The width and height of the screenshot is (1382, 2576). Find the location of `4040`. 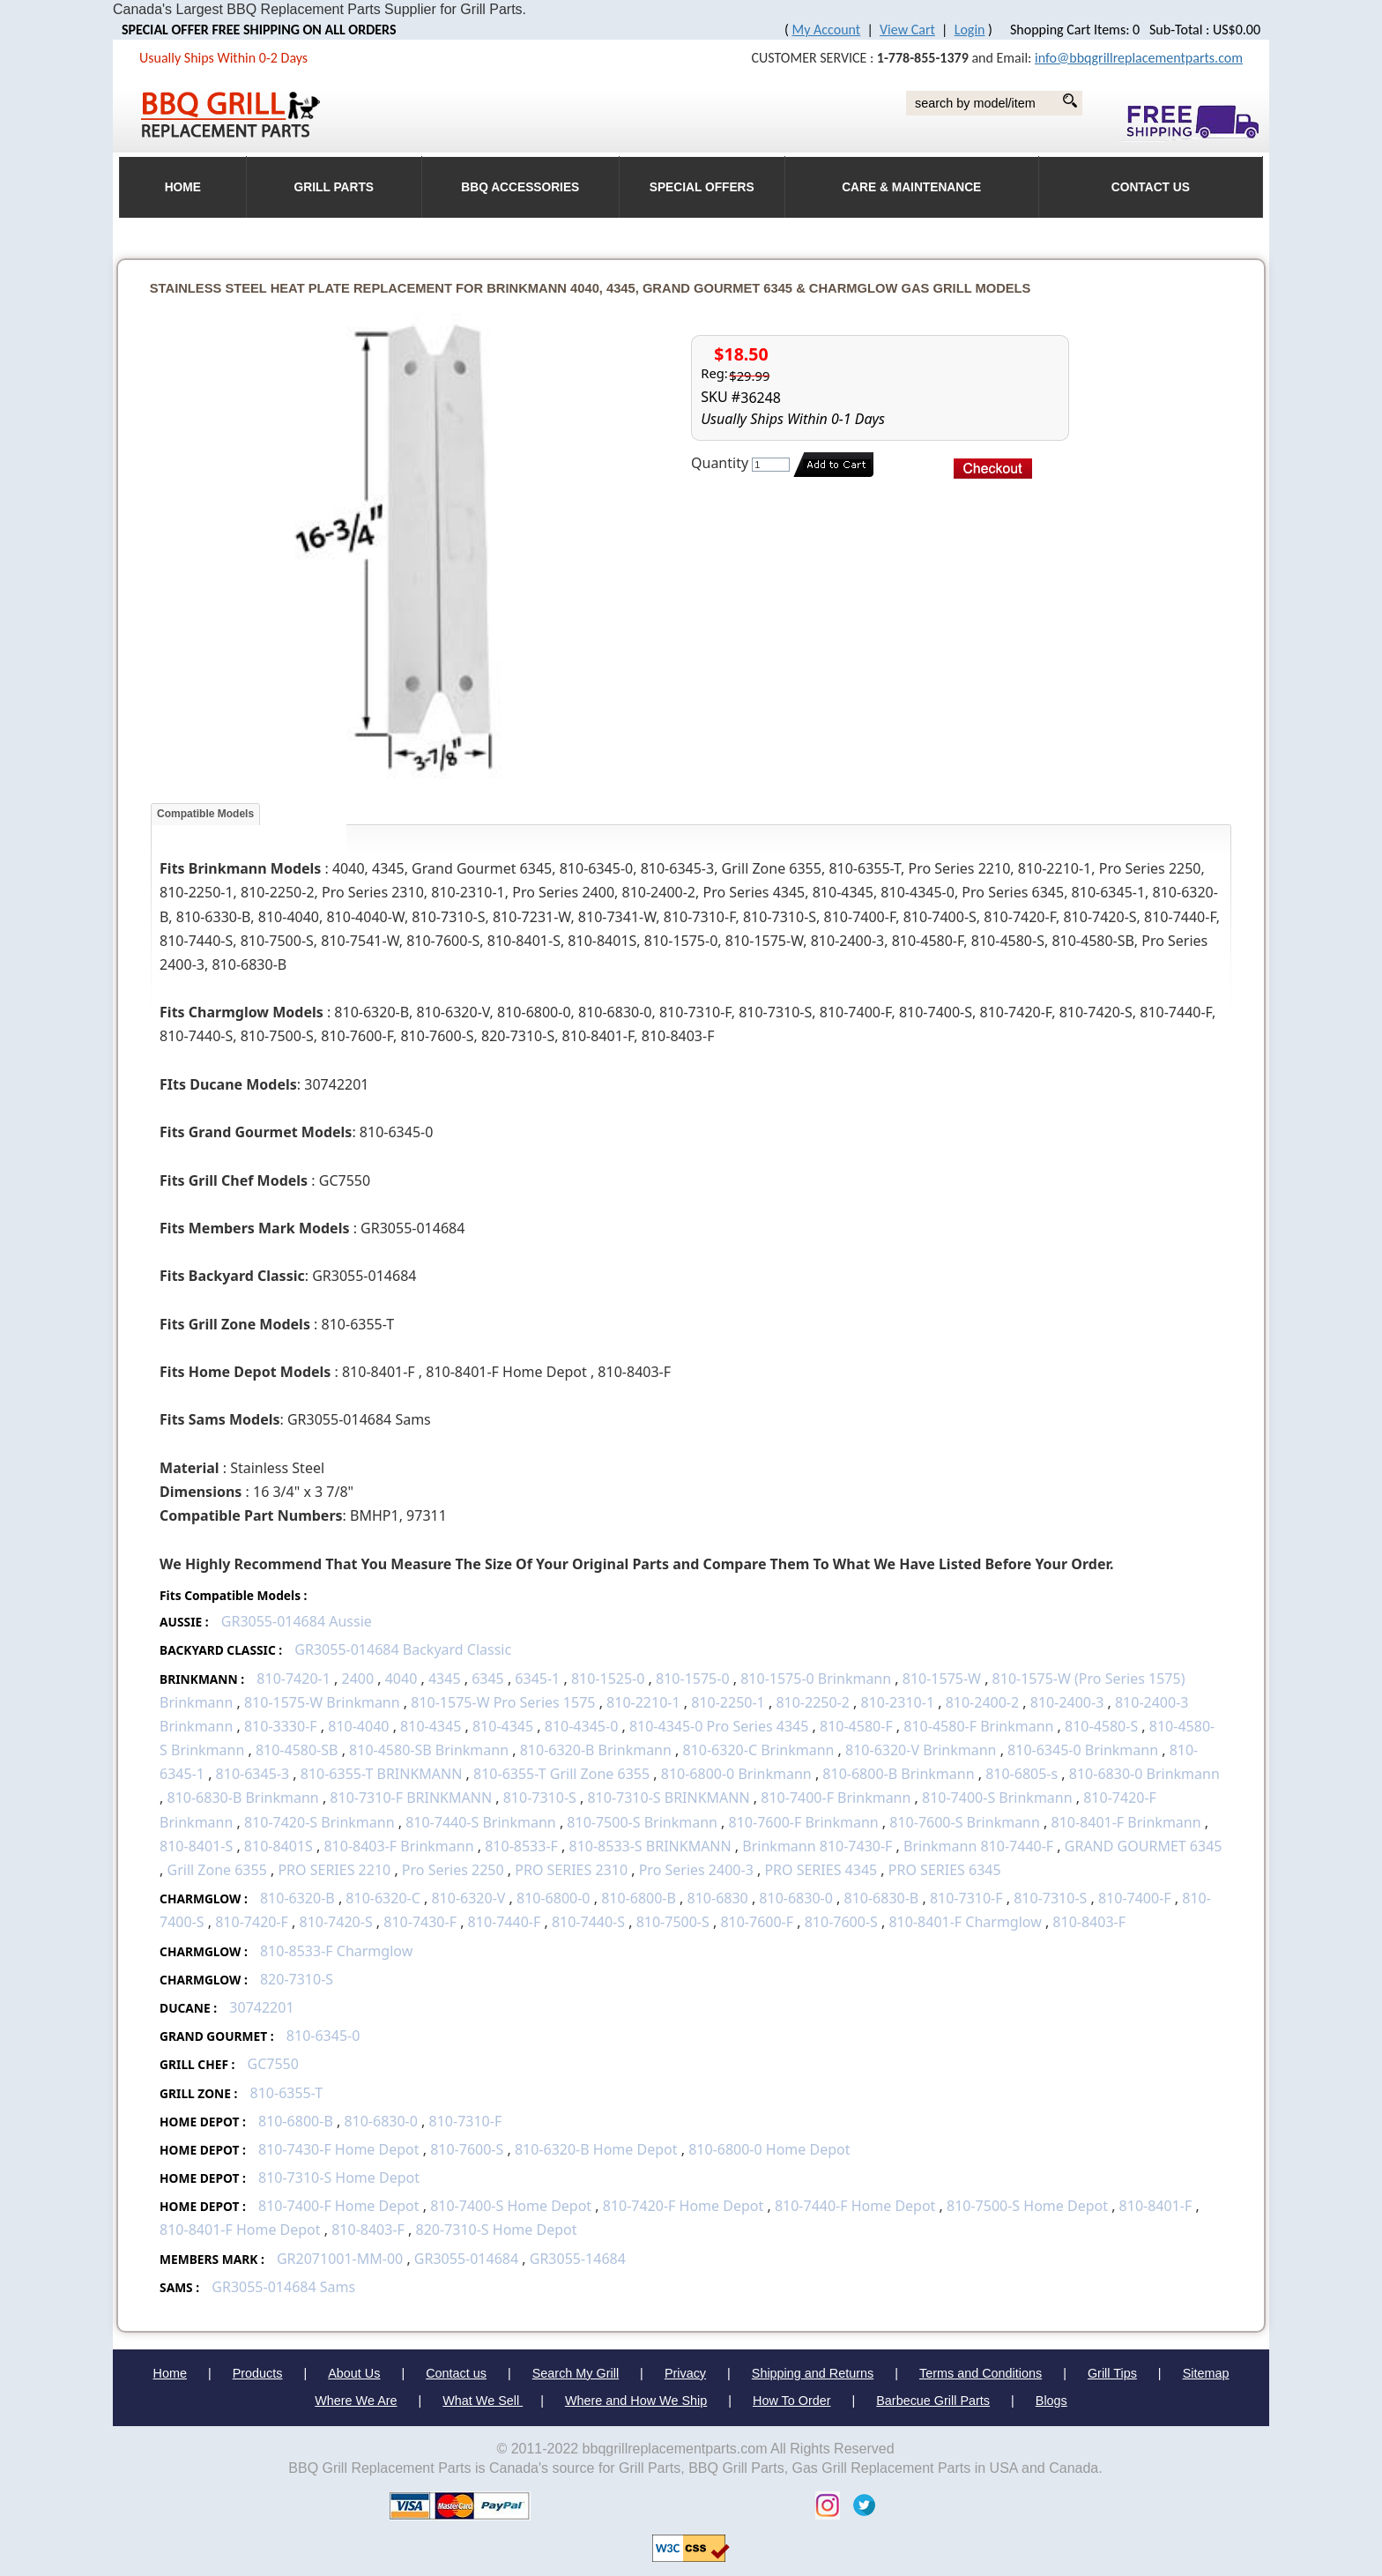

4040 is located at coordinates (401, 1678).